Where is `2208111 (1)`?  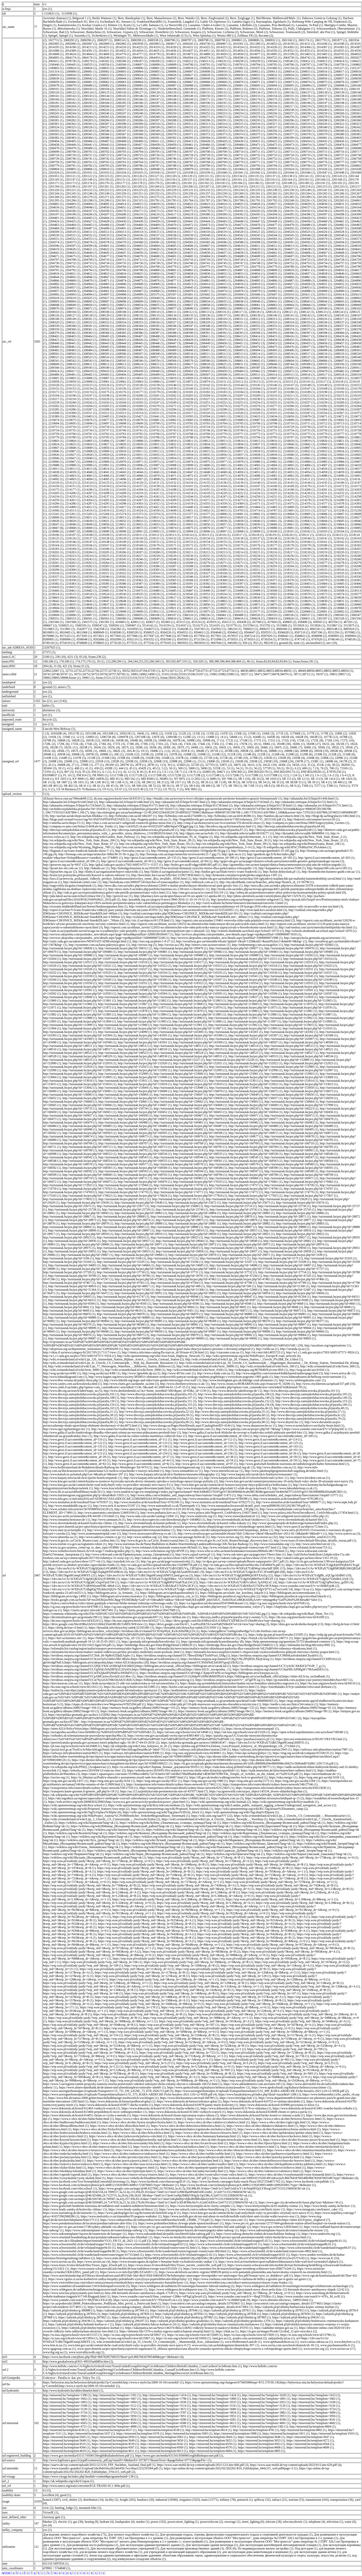
2208111 (1) is located at coordinates (173, 312).